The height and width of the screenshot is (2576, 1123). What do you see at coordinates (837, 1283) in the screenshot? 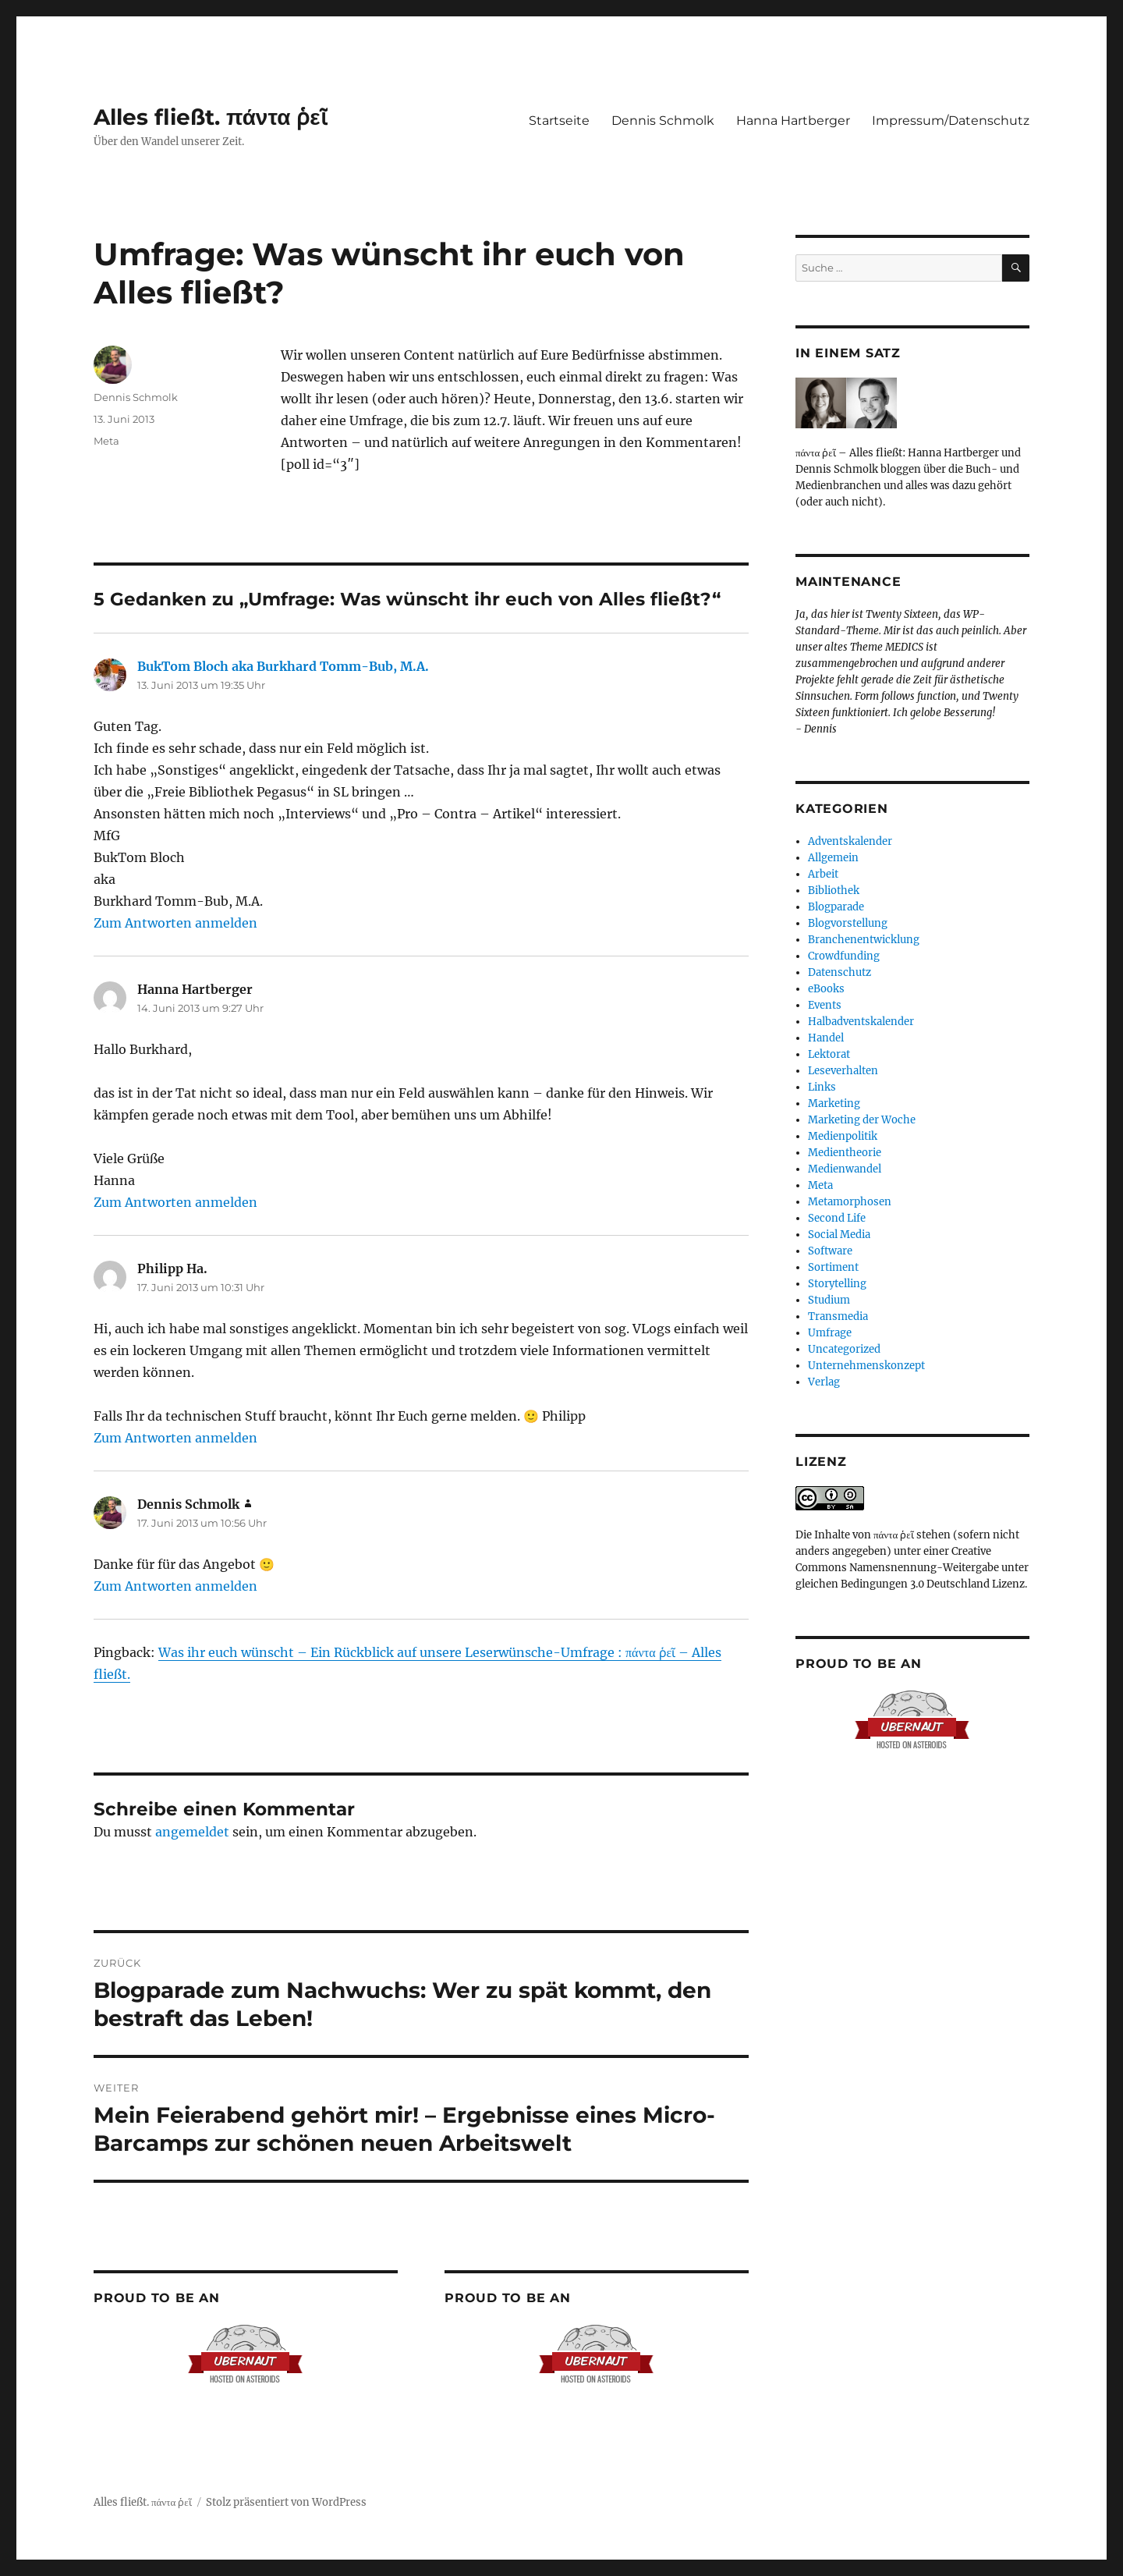
I see `Storytelling` at bounding box center [837, 1283].